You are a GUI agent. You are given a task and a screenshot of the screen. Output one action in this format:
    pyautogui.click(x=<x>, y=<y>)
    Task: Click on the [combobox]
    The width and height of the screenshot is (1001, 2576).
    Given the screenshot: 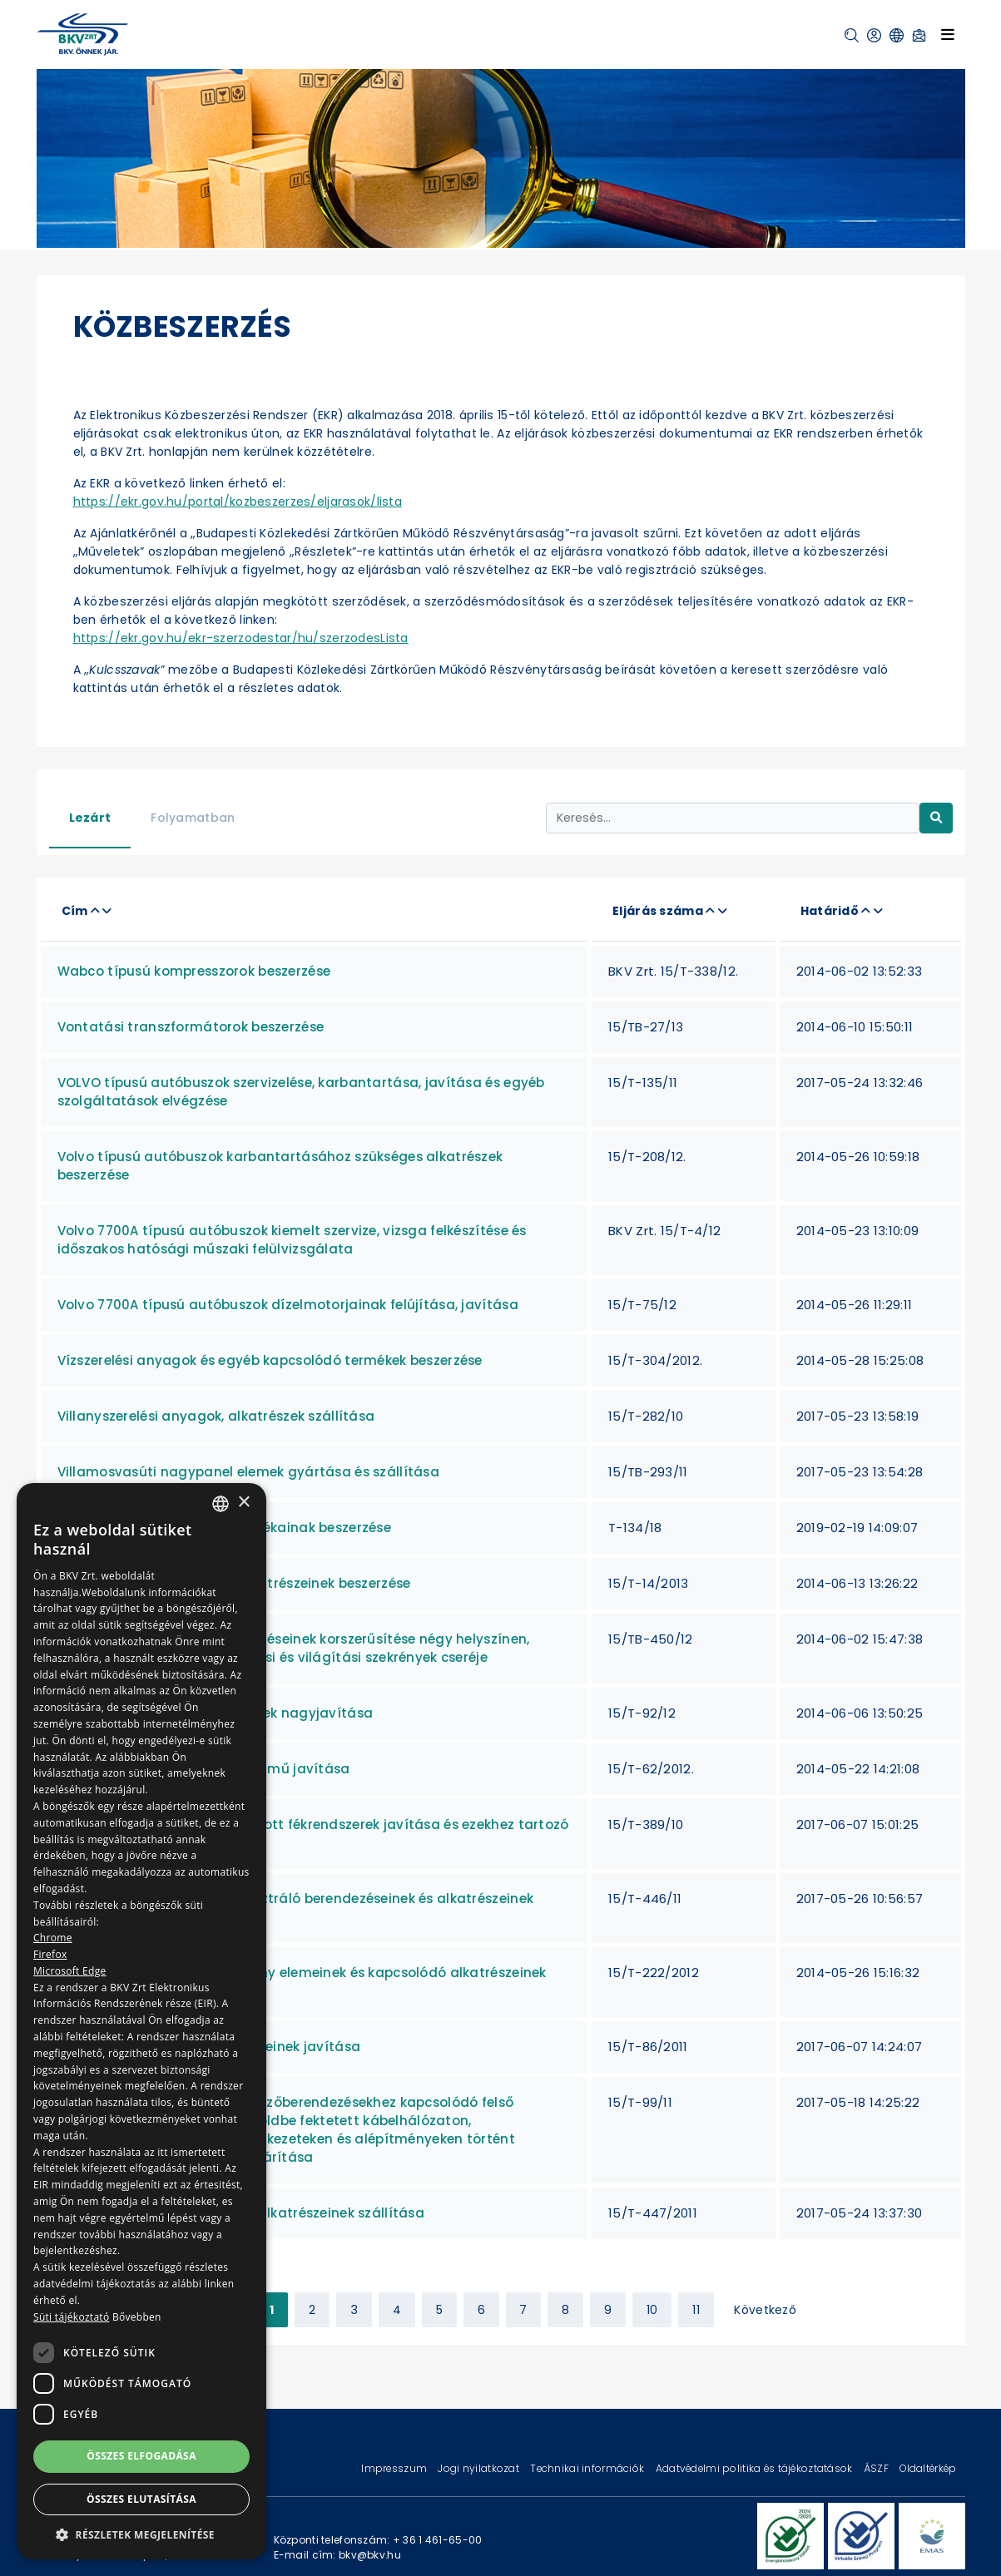 What is the action you would take?
    pyautogui.click(x=220, y=1504)
    